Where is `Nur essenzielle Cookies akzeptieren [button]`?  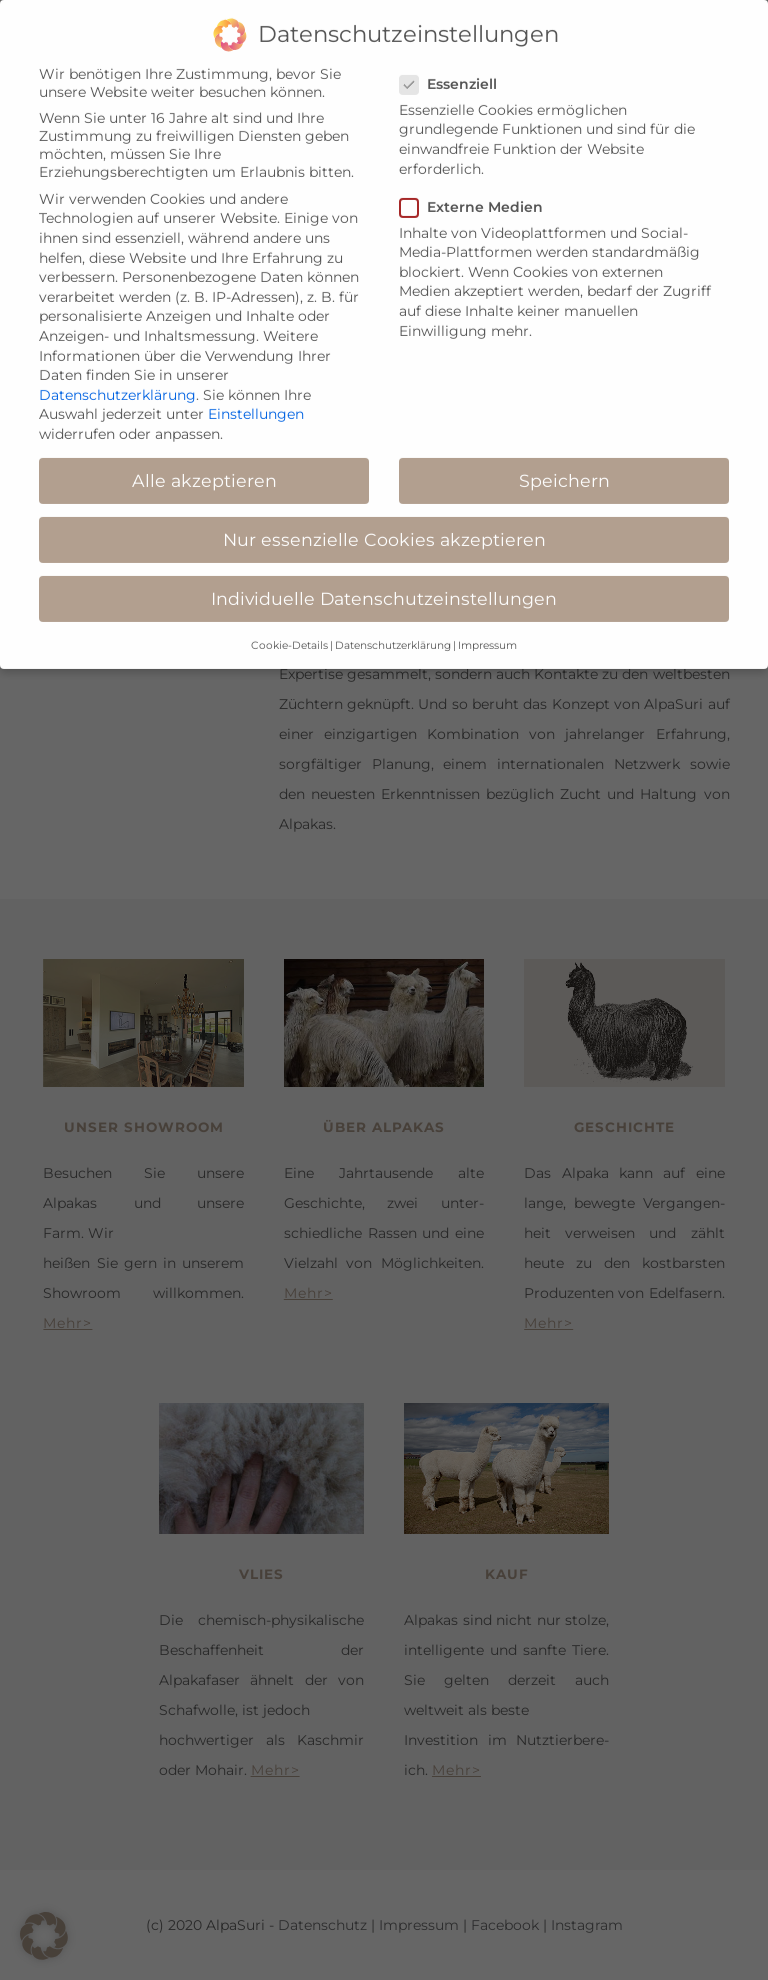 Nur essenzielle Cookies akzeptieren [button] is located at coordinates (384, 523).